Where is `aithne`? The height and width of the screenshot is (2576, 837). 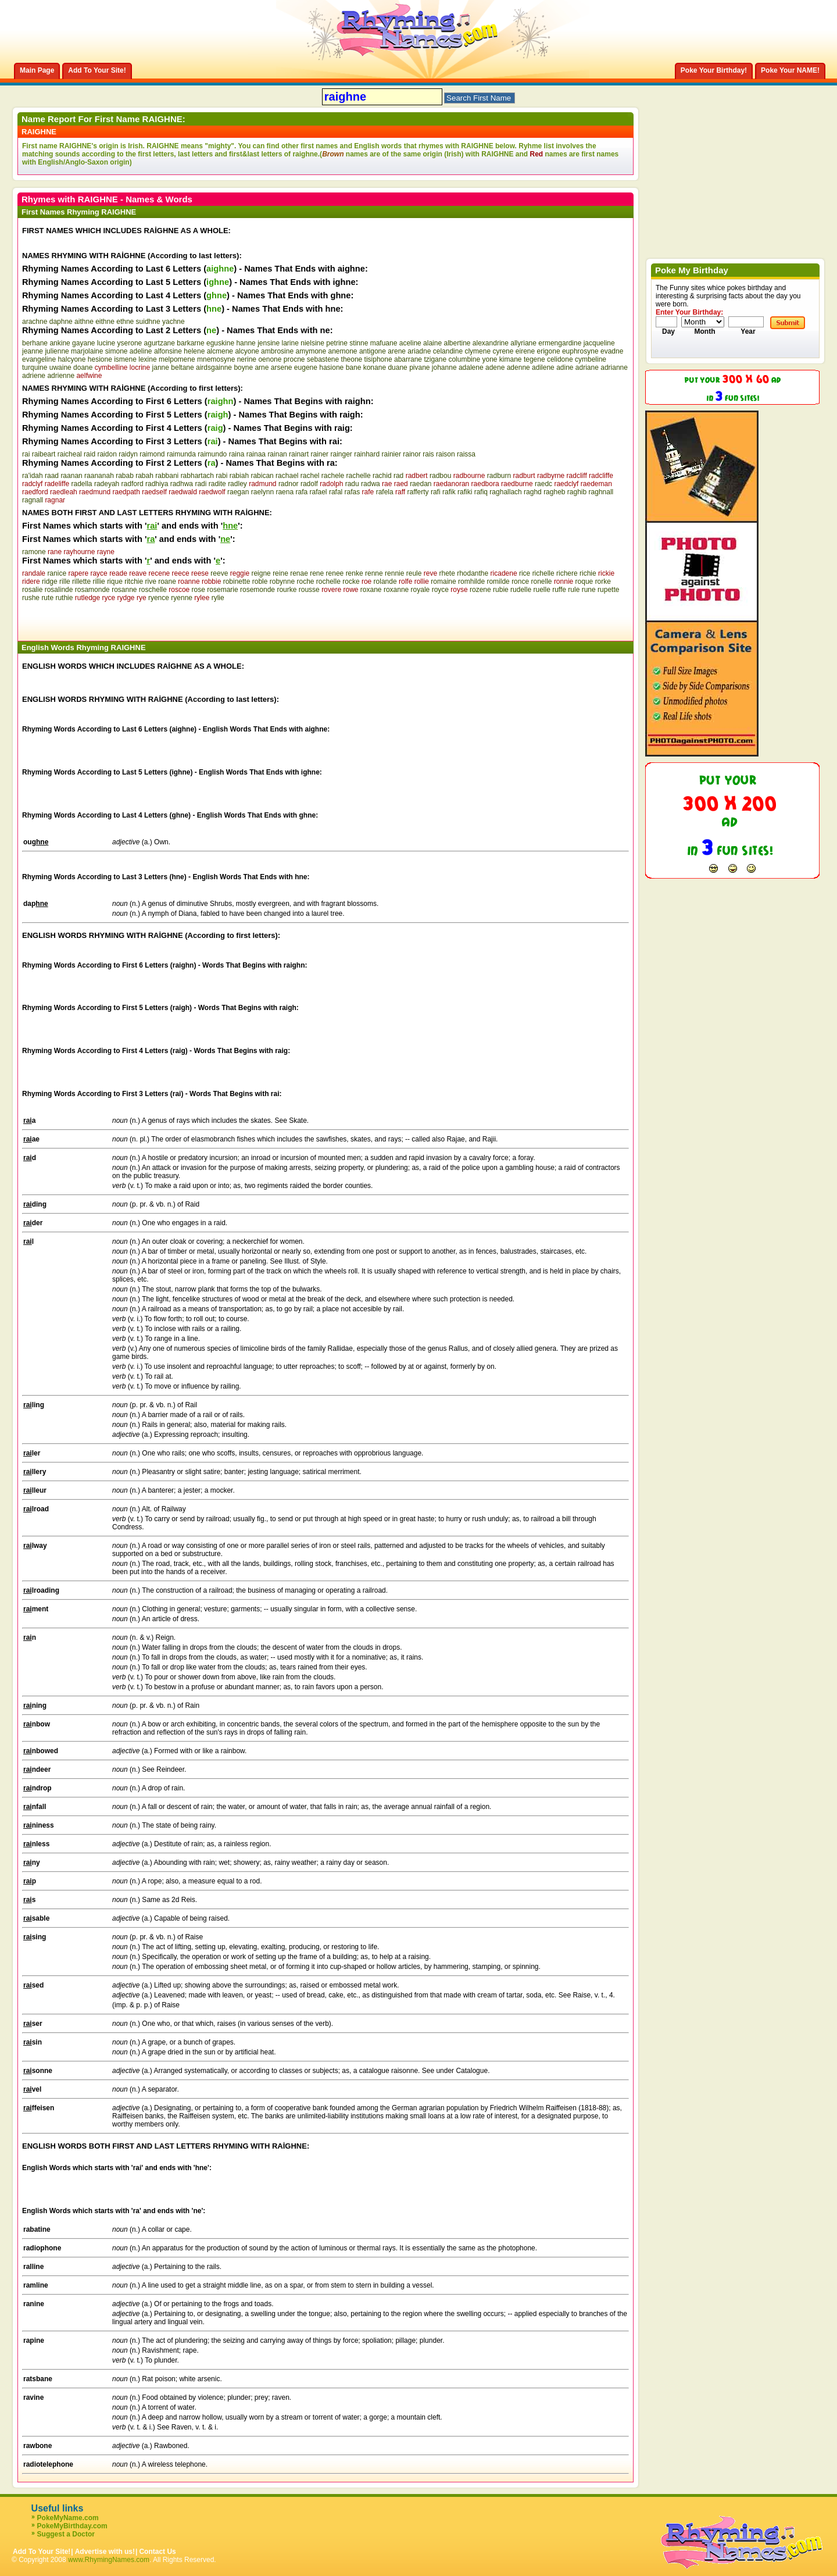 aithne is located at coordinates (84, 321).